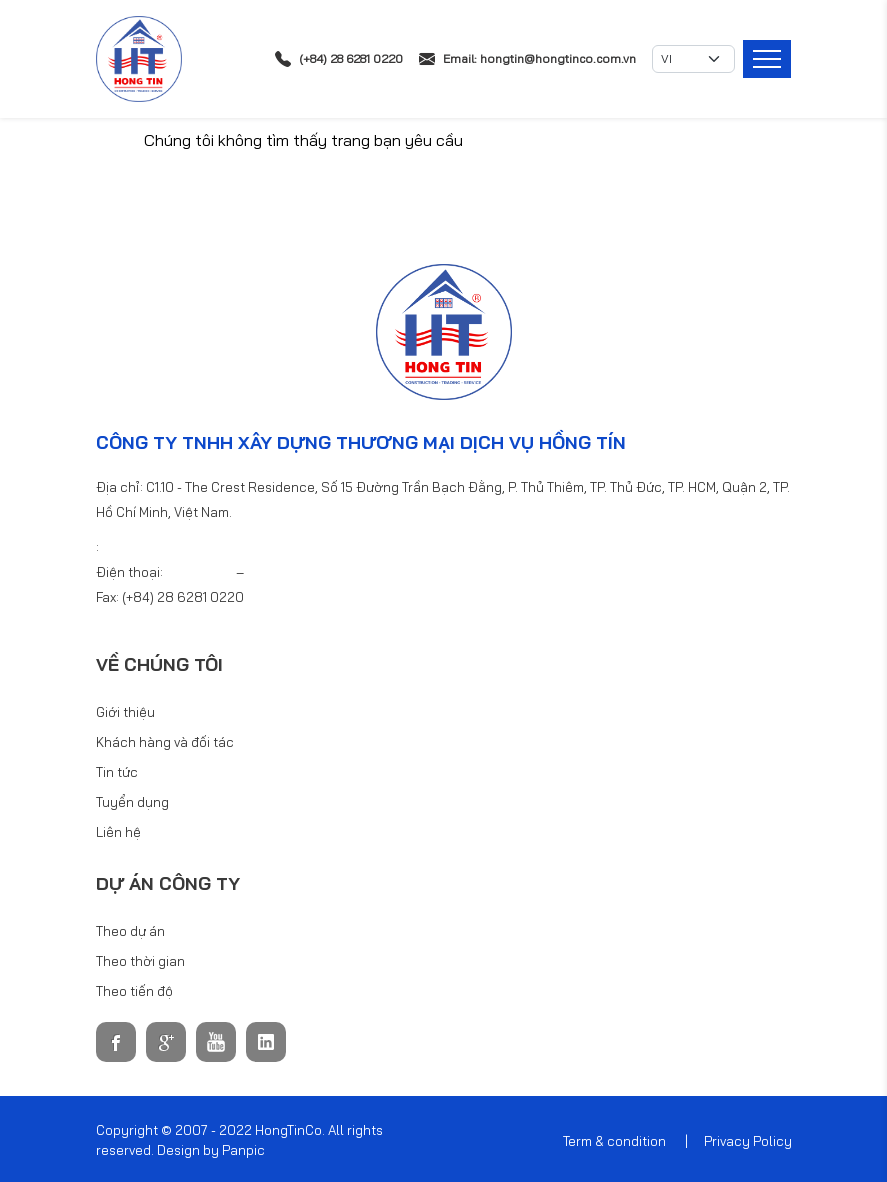 This screenshot has width=887, height=1182. Describe the element at coordinates (130, 931) in the screenshot. I see `Theo dự án` at that location.